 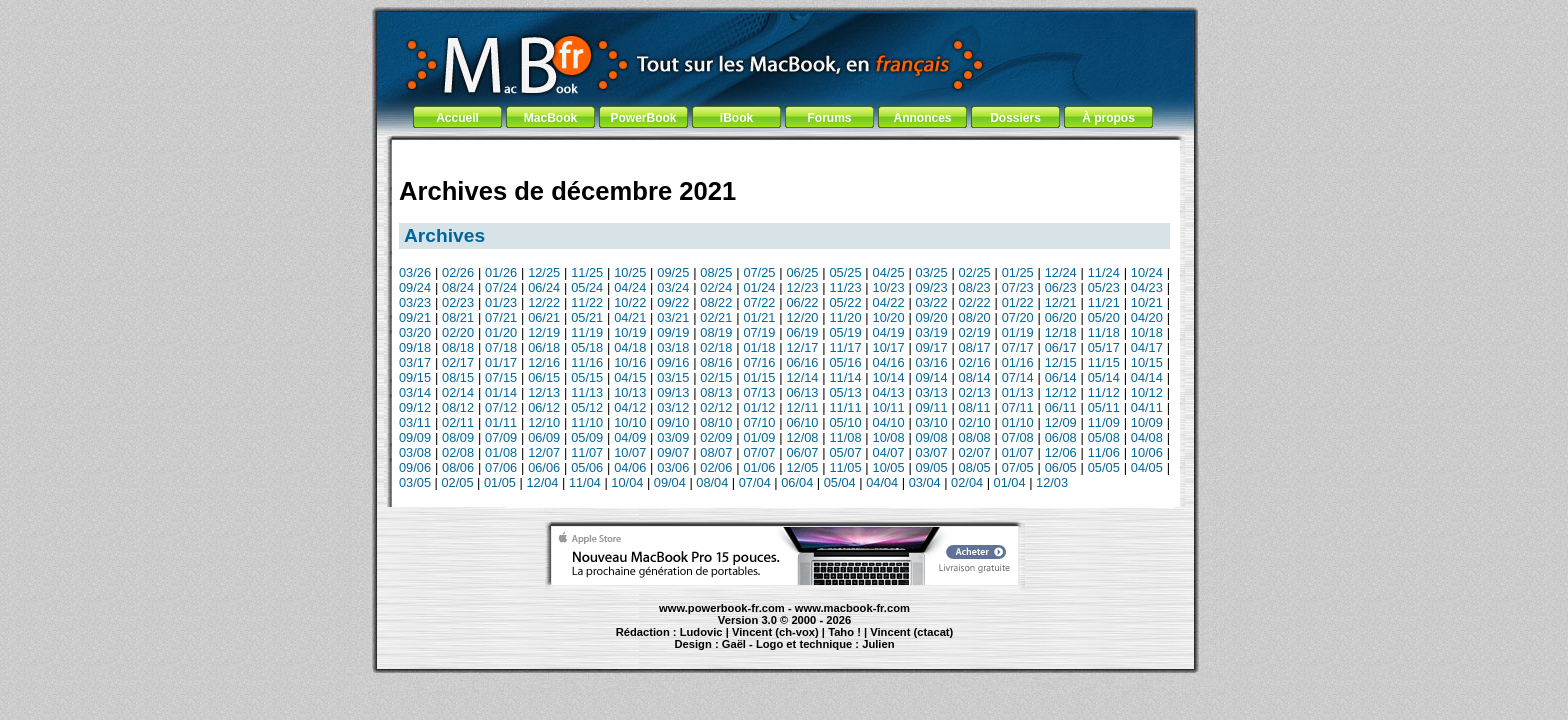 I want to click on 08/06, so click(x=458, y=467).